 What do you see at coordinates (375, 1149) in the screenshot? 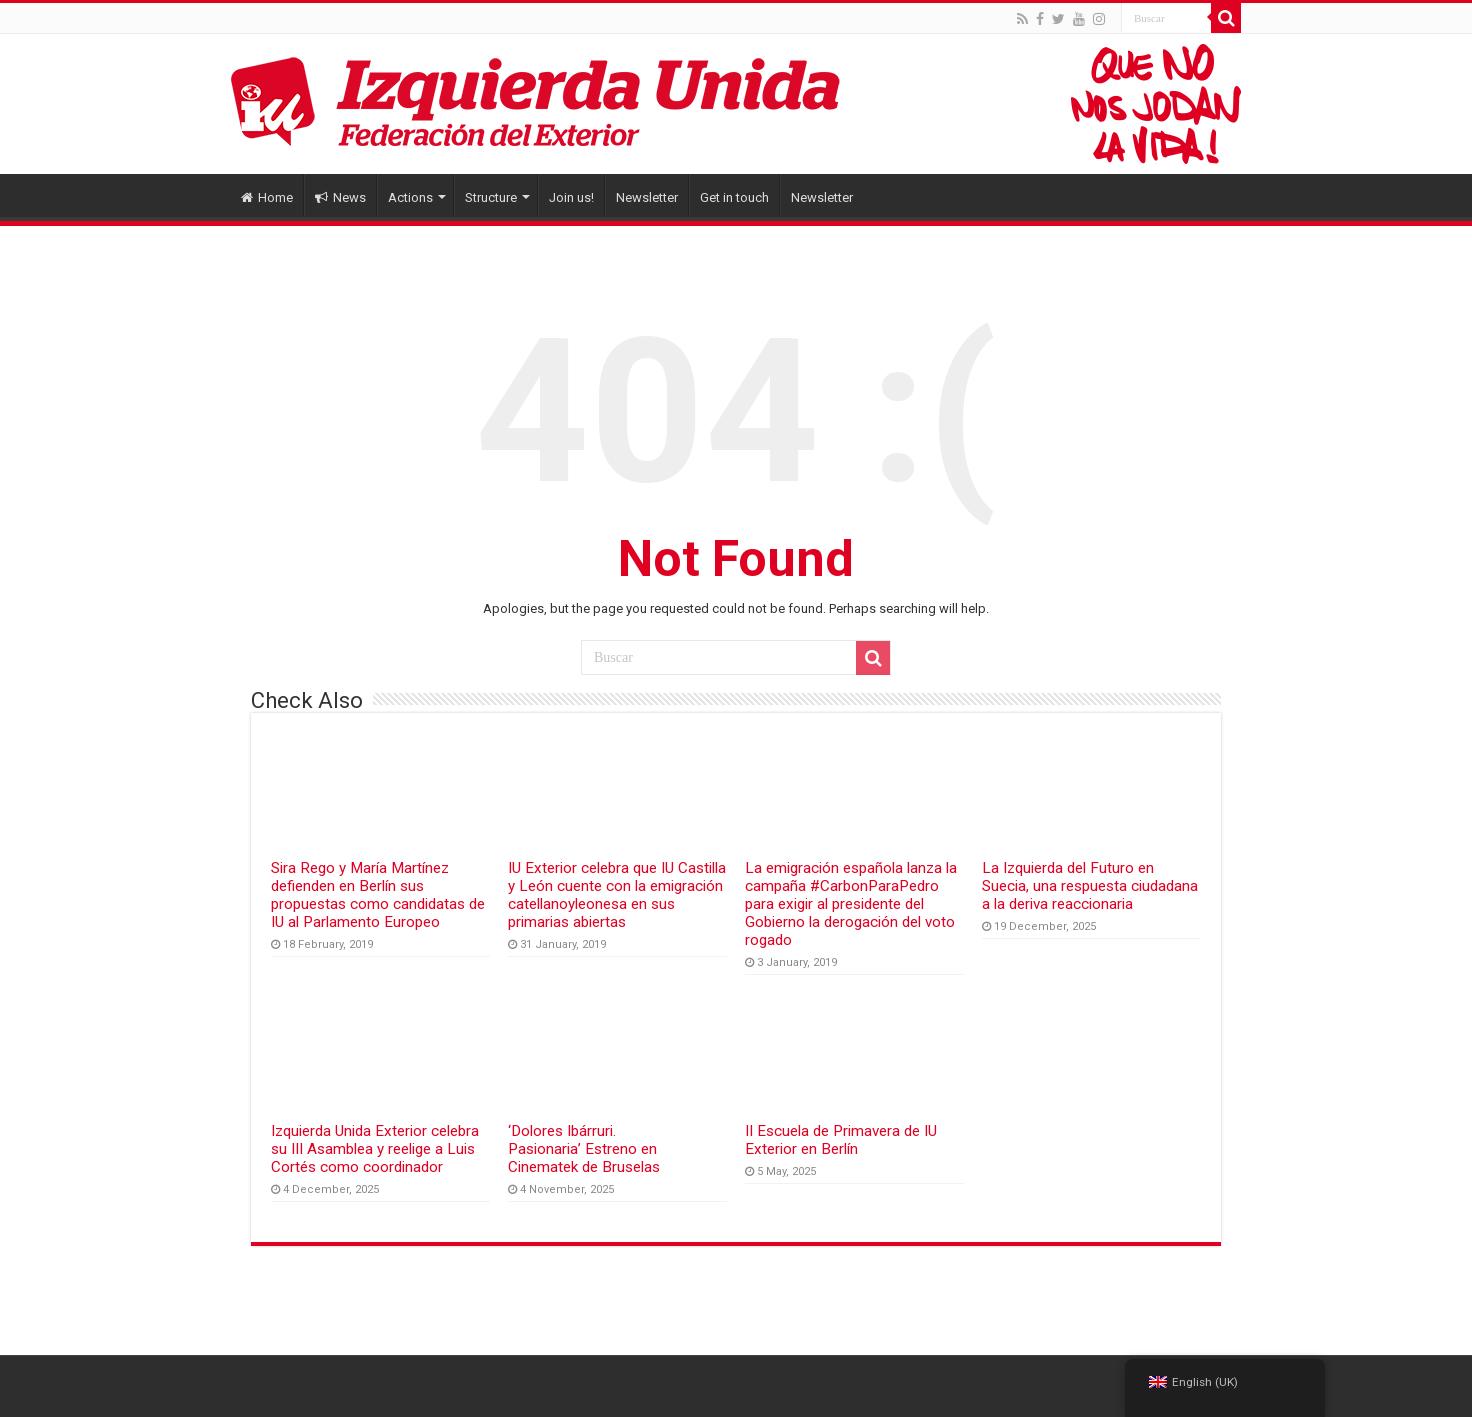
I see `Izquierda Unida Exterior celebra su III Asamblea y reelige a Luis Cortés como coordinador` at bounding box center [375, 1149].